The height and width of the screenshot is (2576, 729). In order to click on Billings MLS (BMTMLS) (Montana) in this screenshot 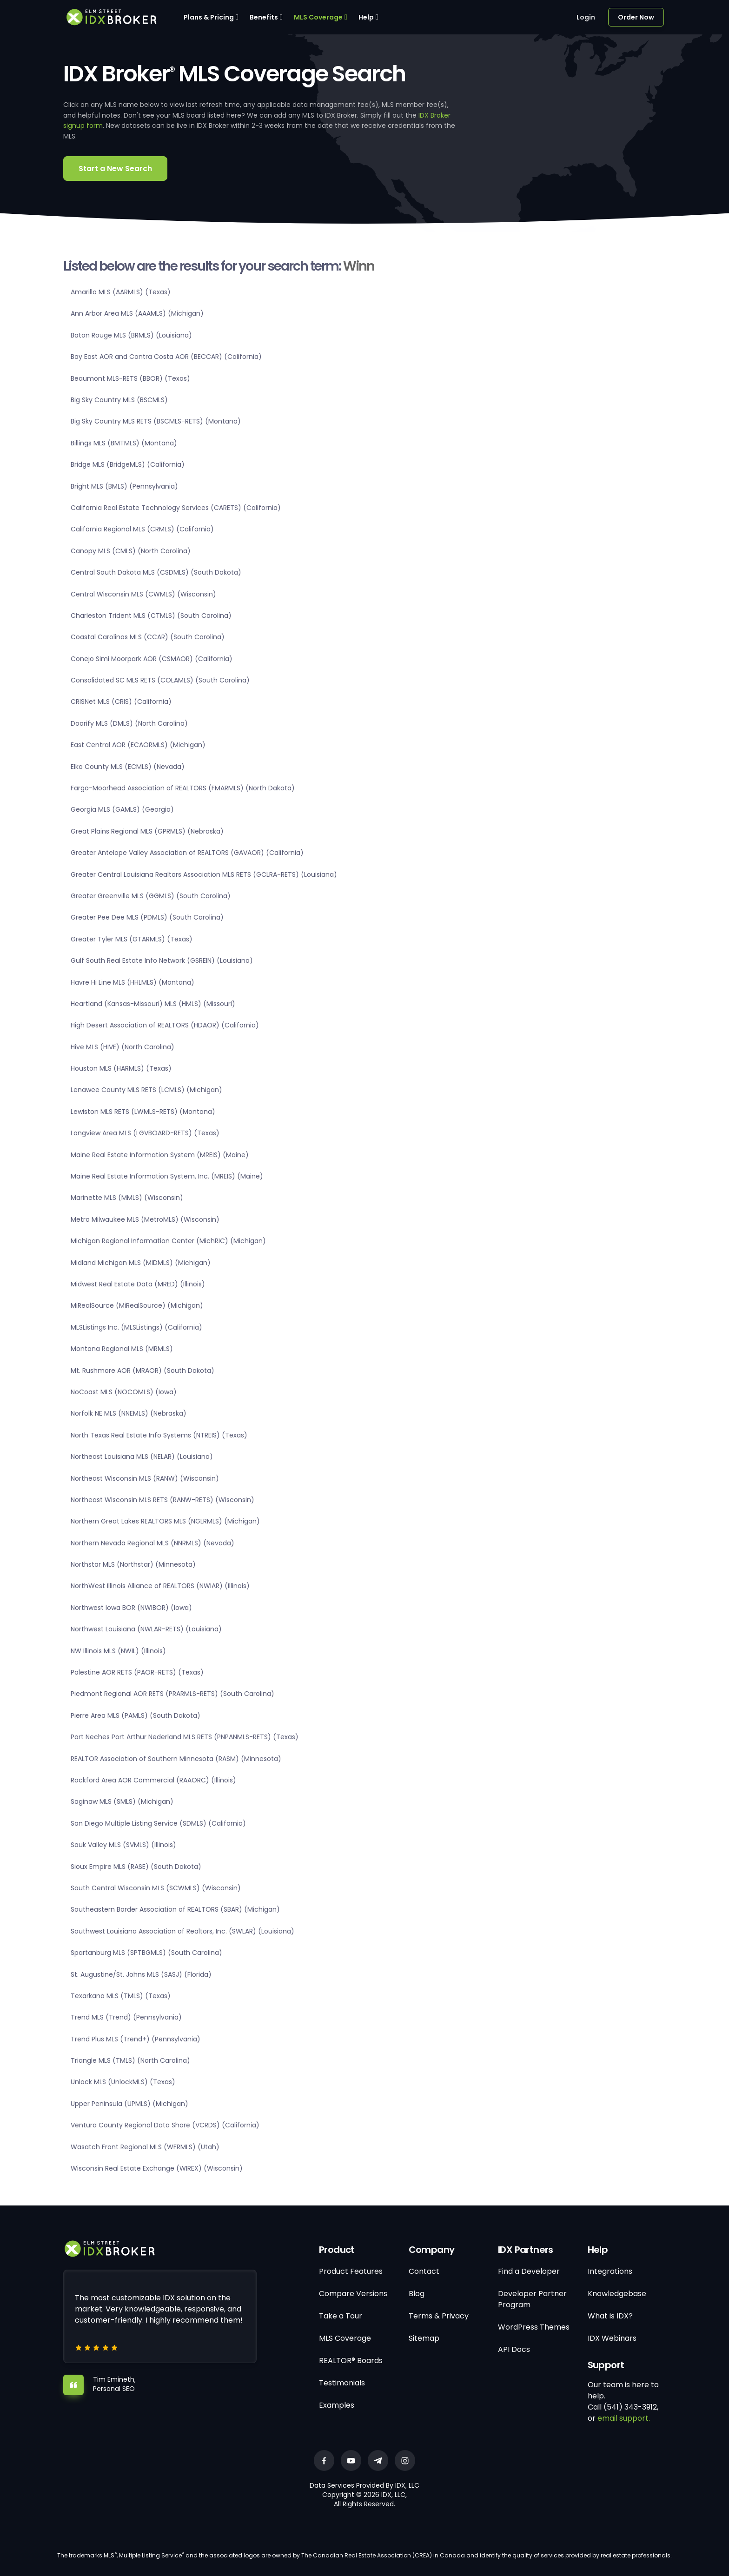, I will do `click(124, 443)`.